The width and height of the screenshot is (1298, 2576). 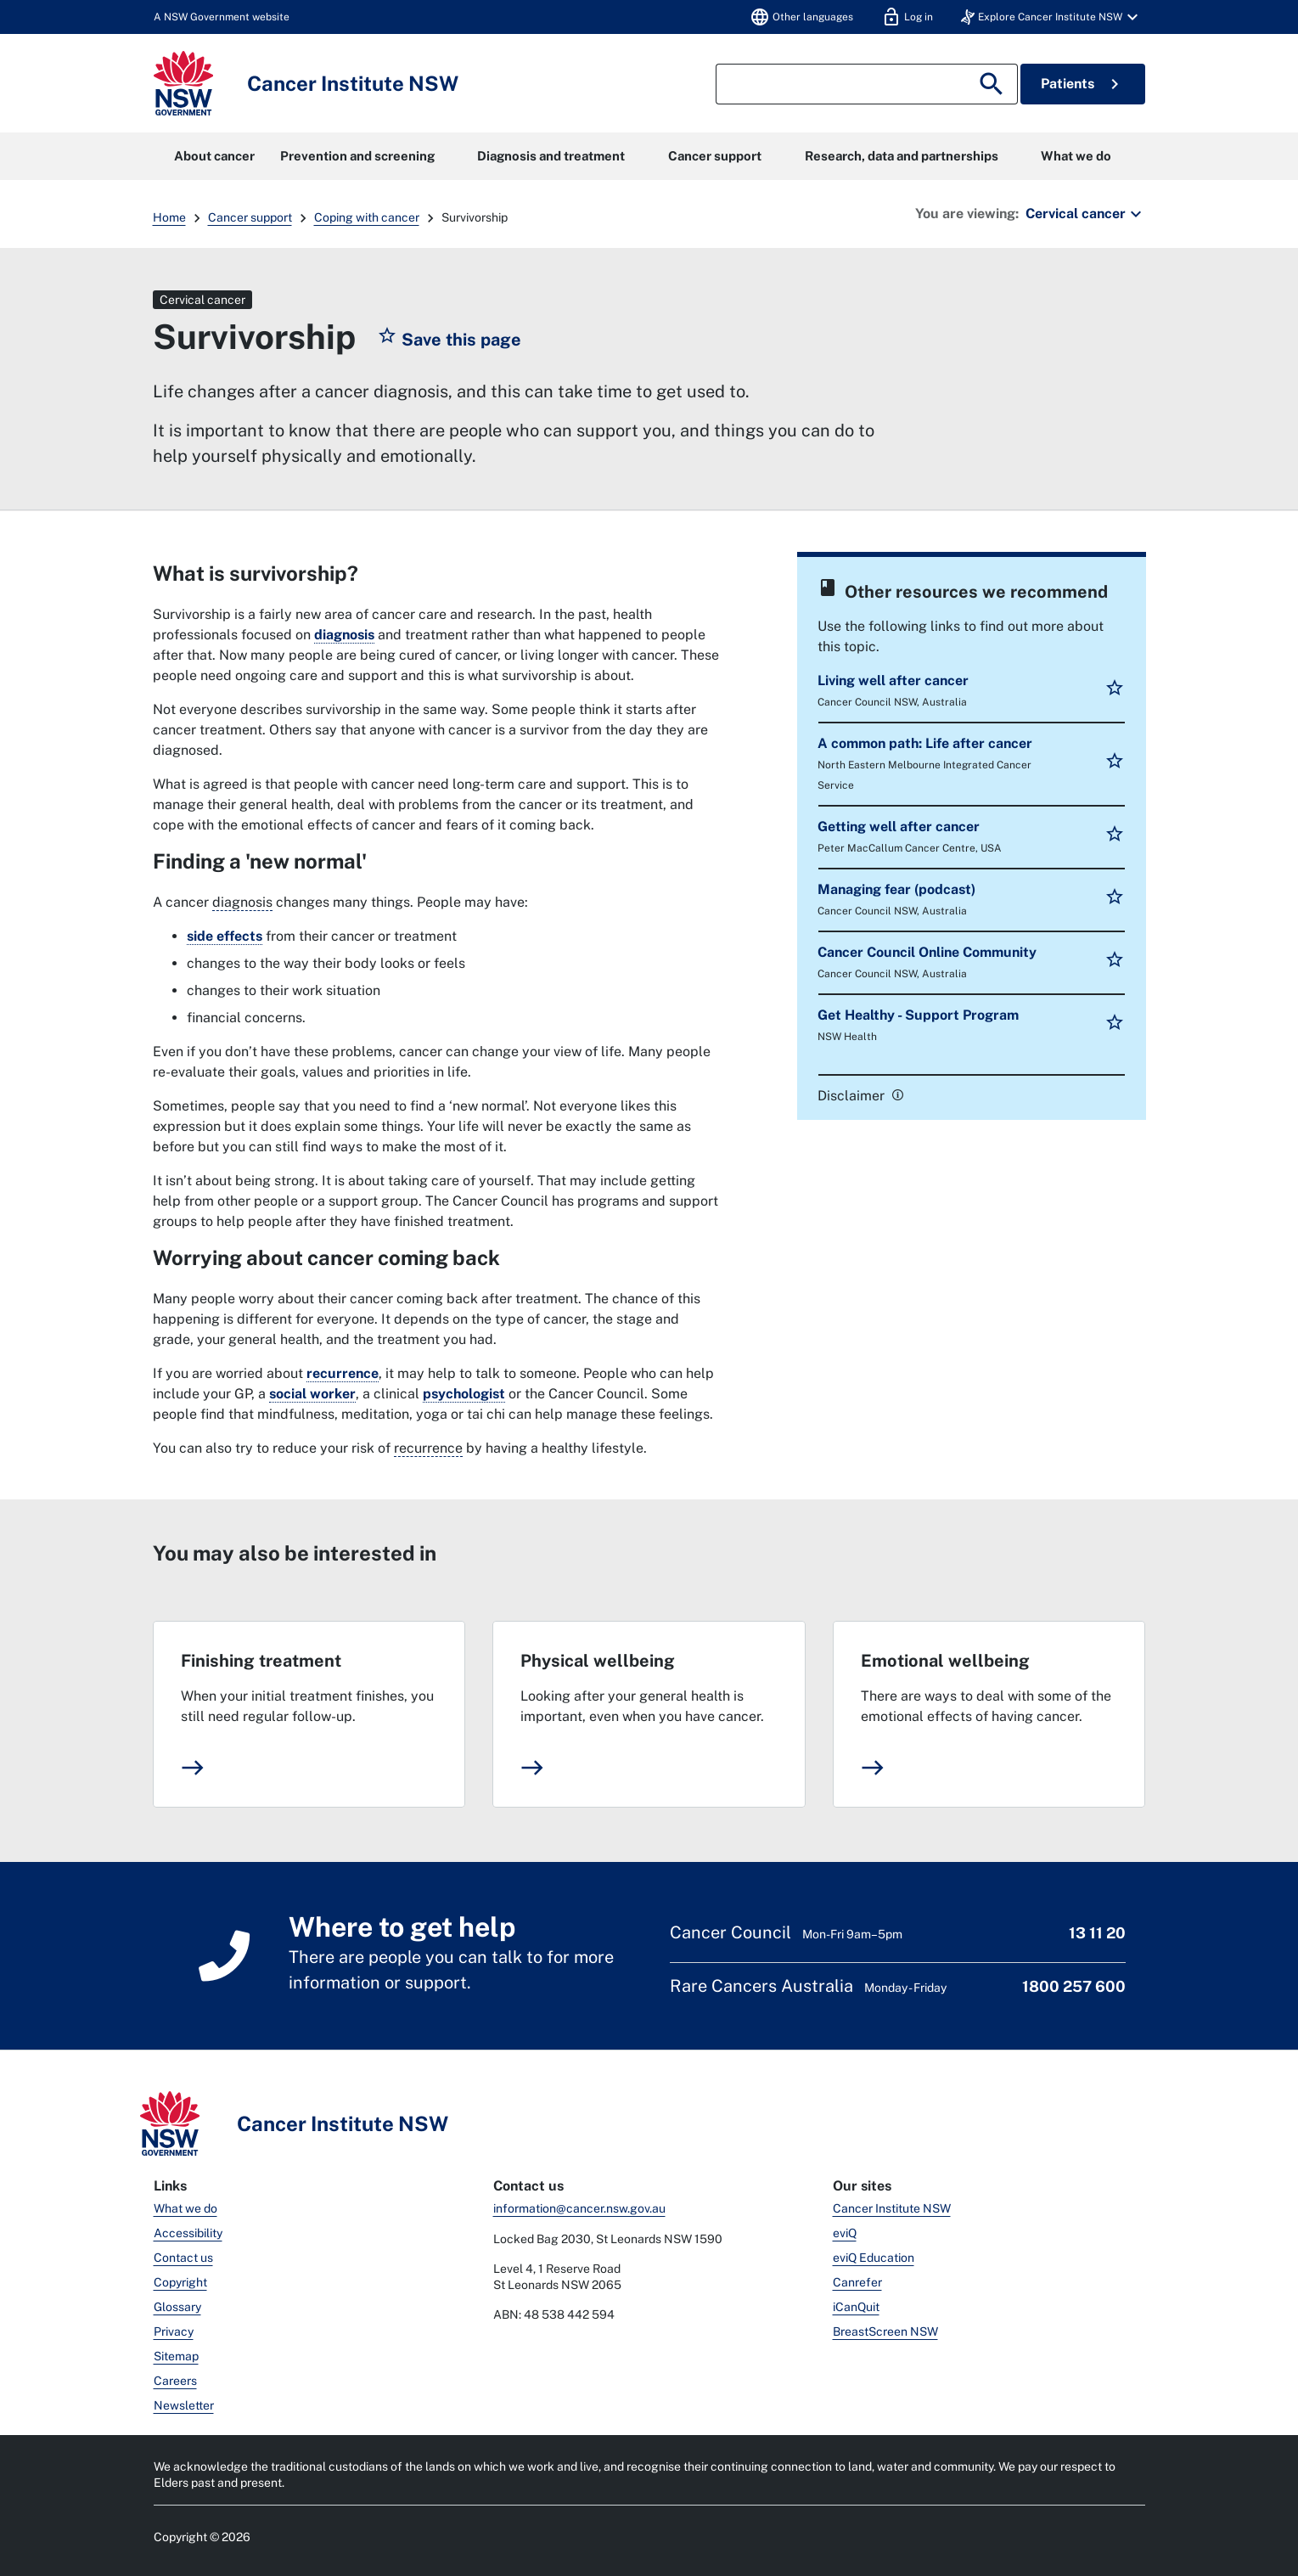 What do you see at coordinates (945, 1661) in the screenshot?
I see `Emotional wellbeing` at bounding box center [945, 1661].